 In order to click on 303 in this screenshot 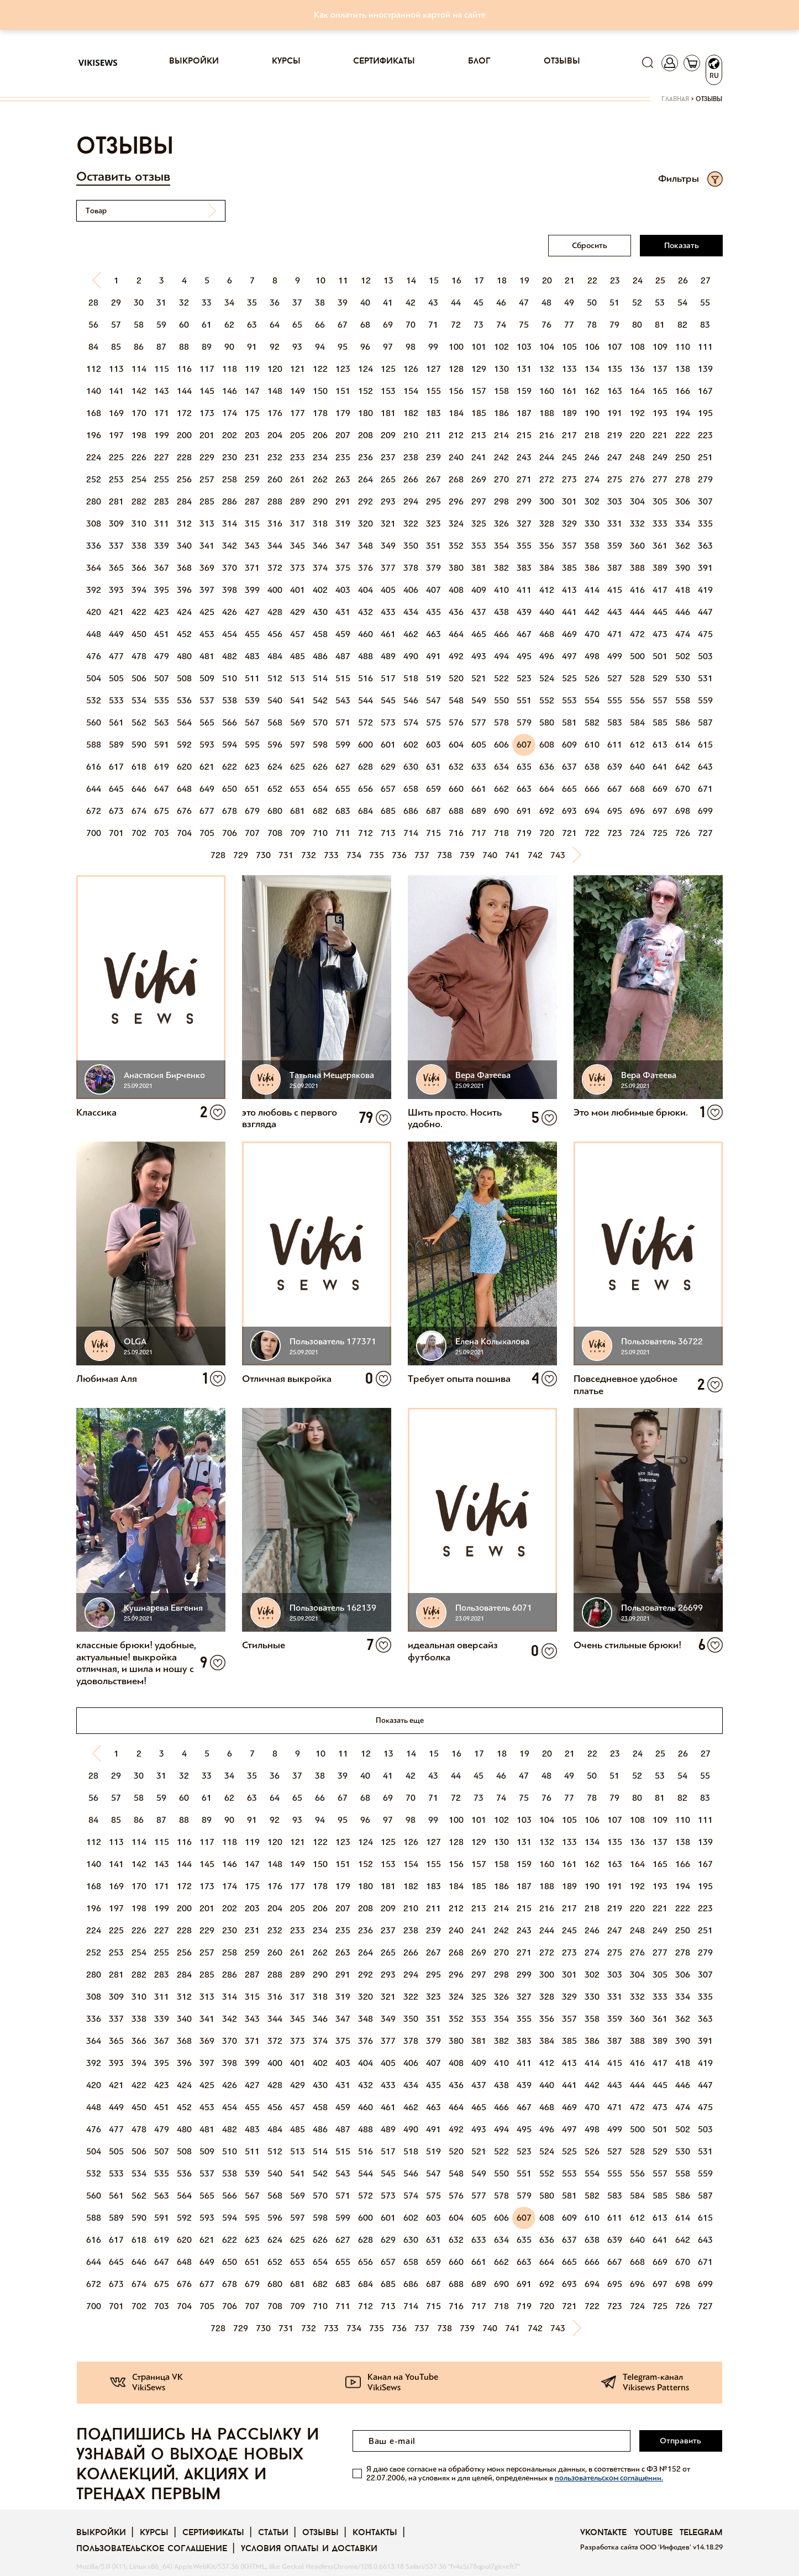, I will do `click(614, 501)`.